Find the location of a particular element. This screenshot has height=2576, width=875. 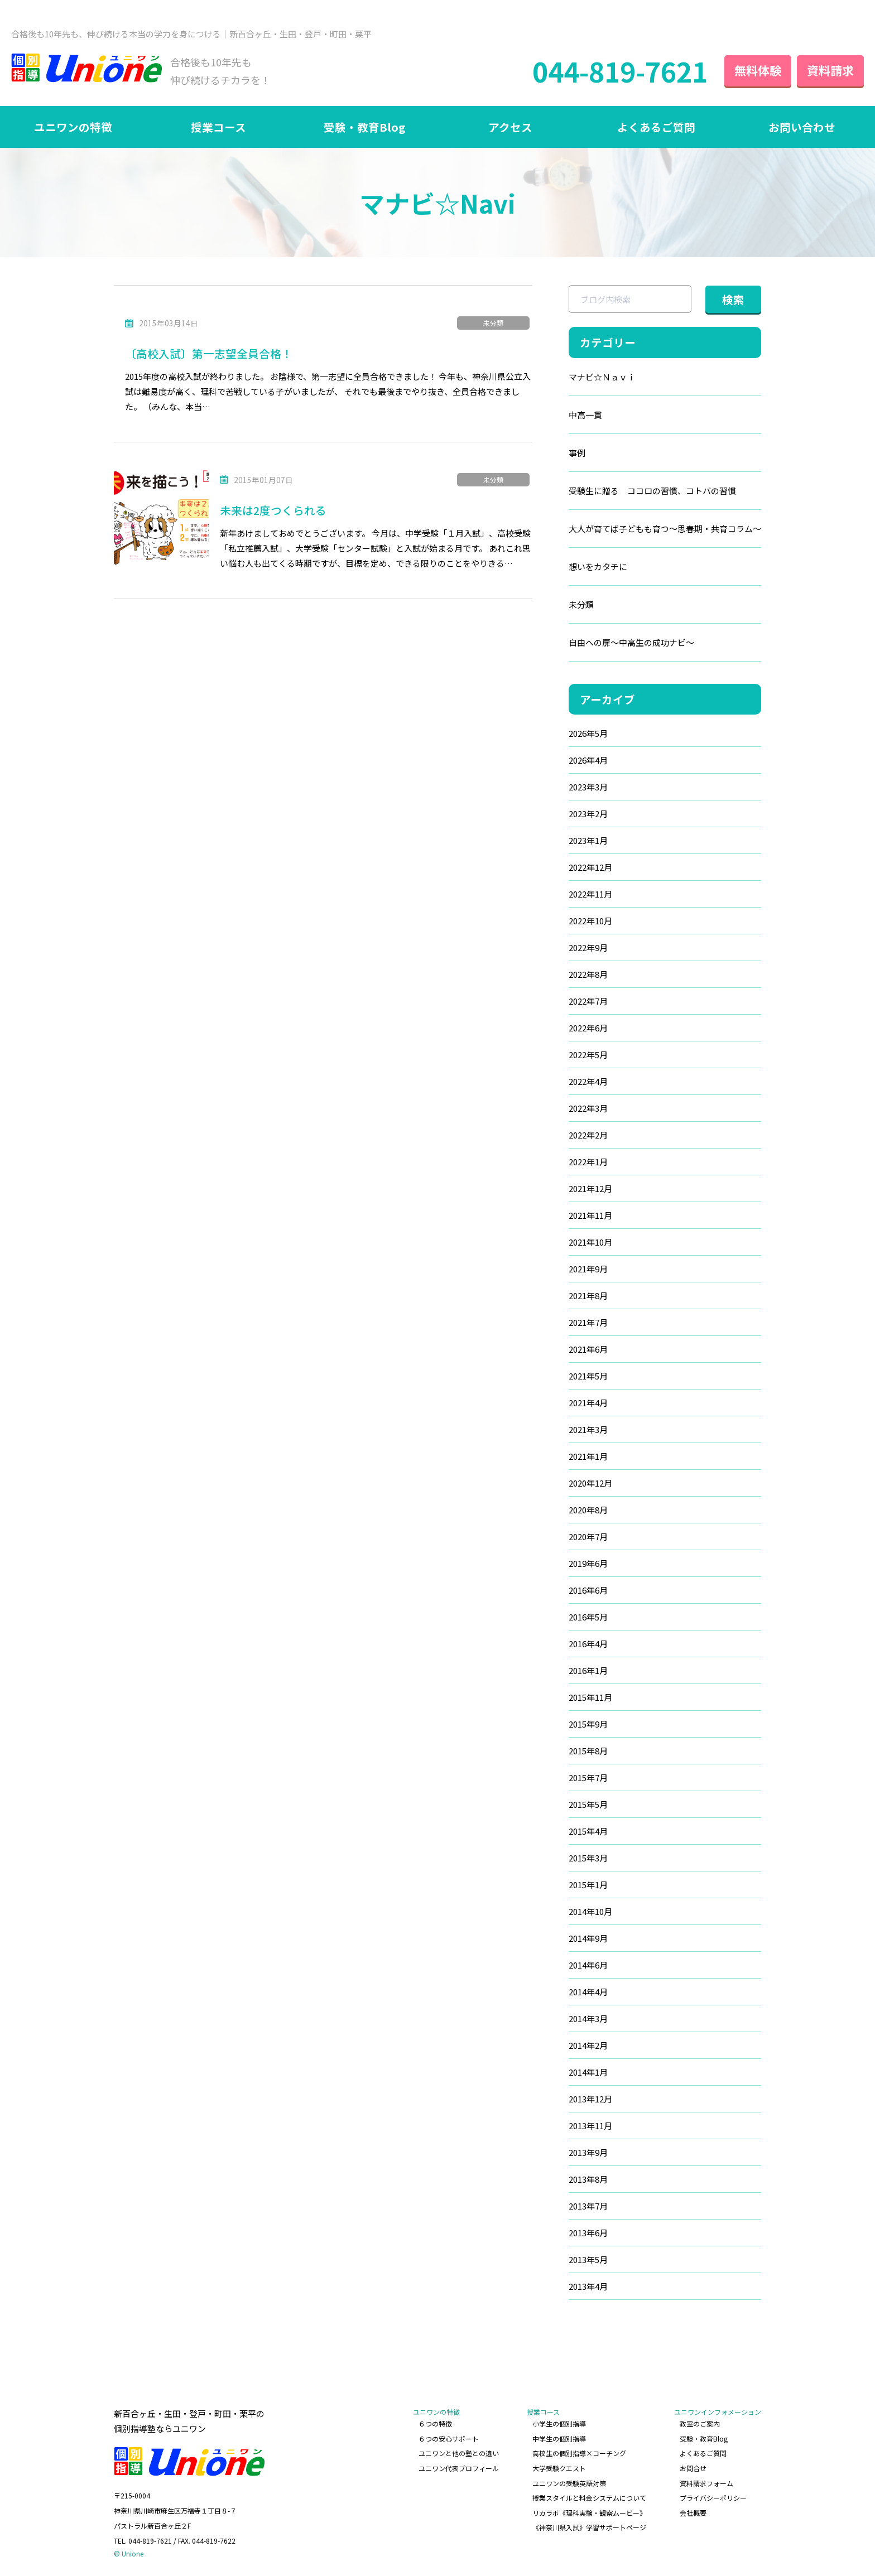

お問い合わせ is located at coordinates (801, 127).